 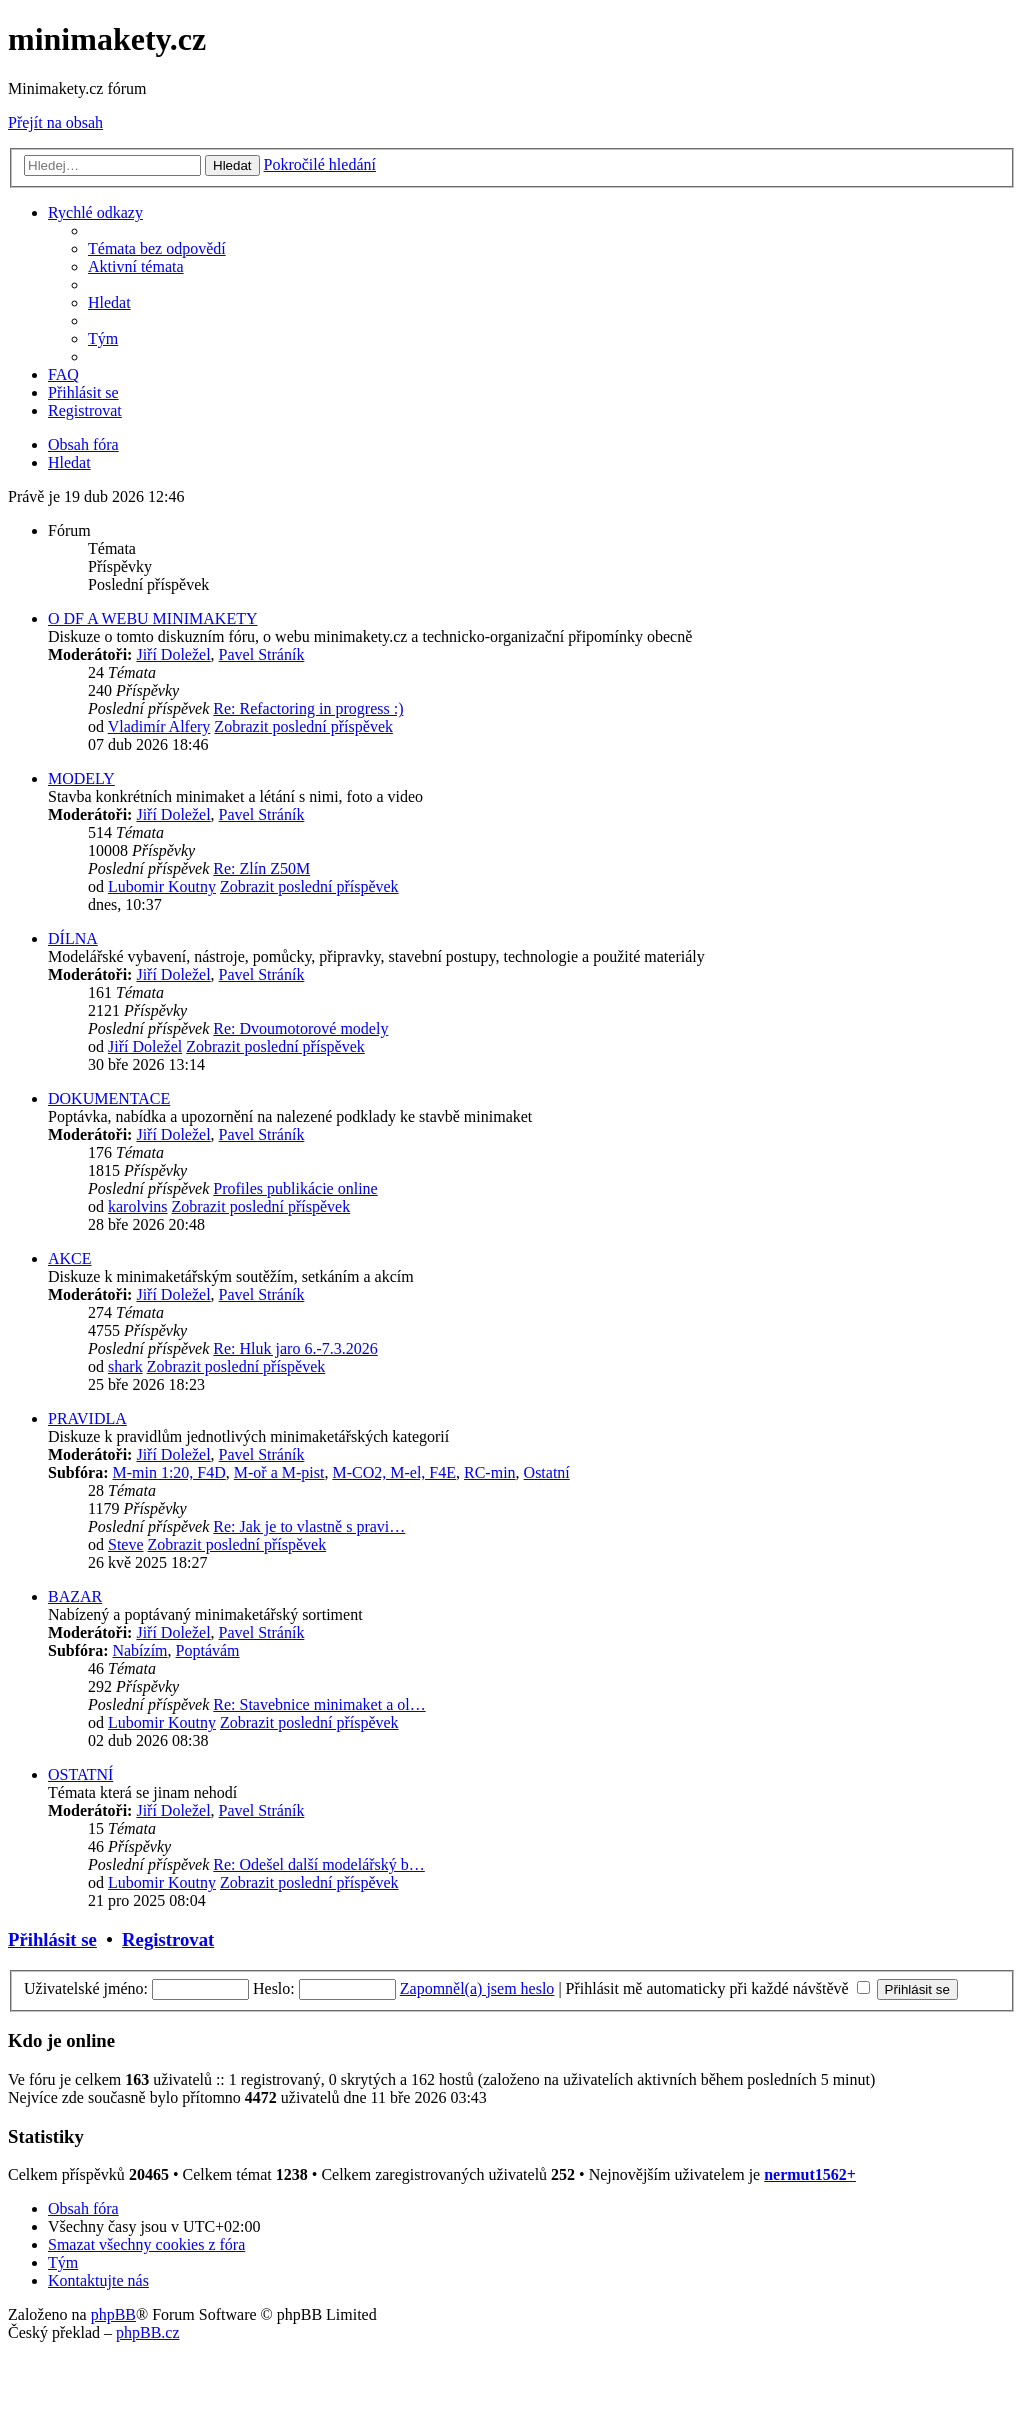 I want to click on Re: Refactoring in progress :), so click(x=308, y=708).